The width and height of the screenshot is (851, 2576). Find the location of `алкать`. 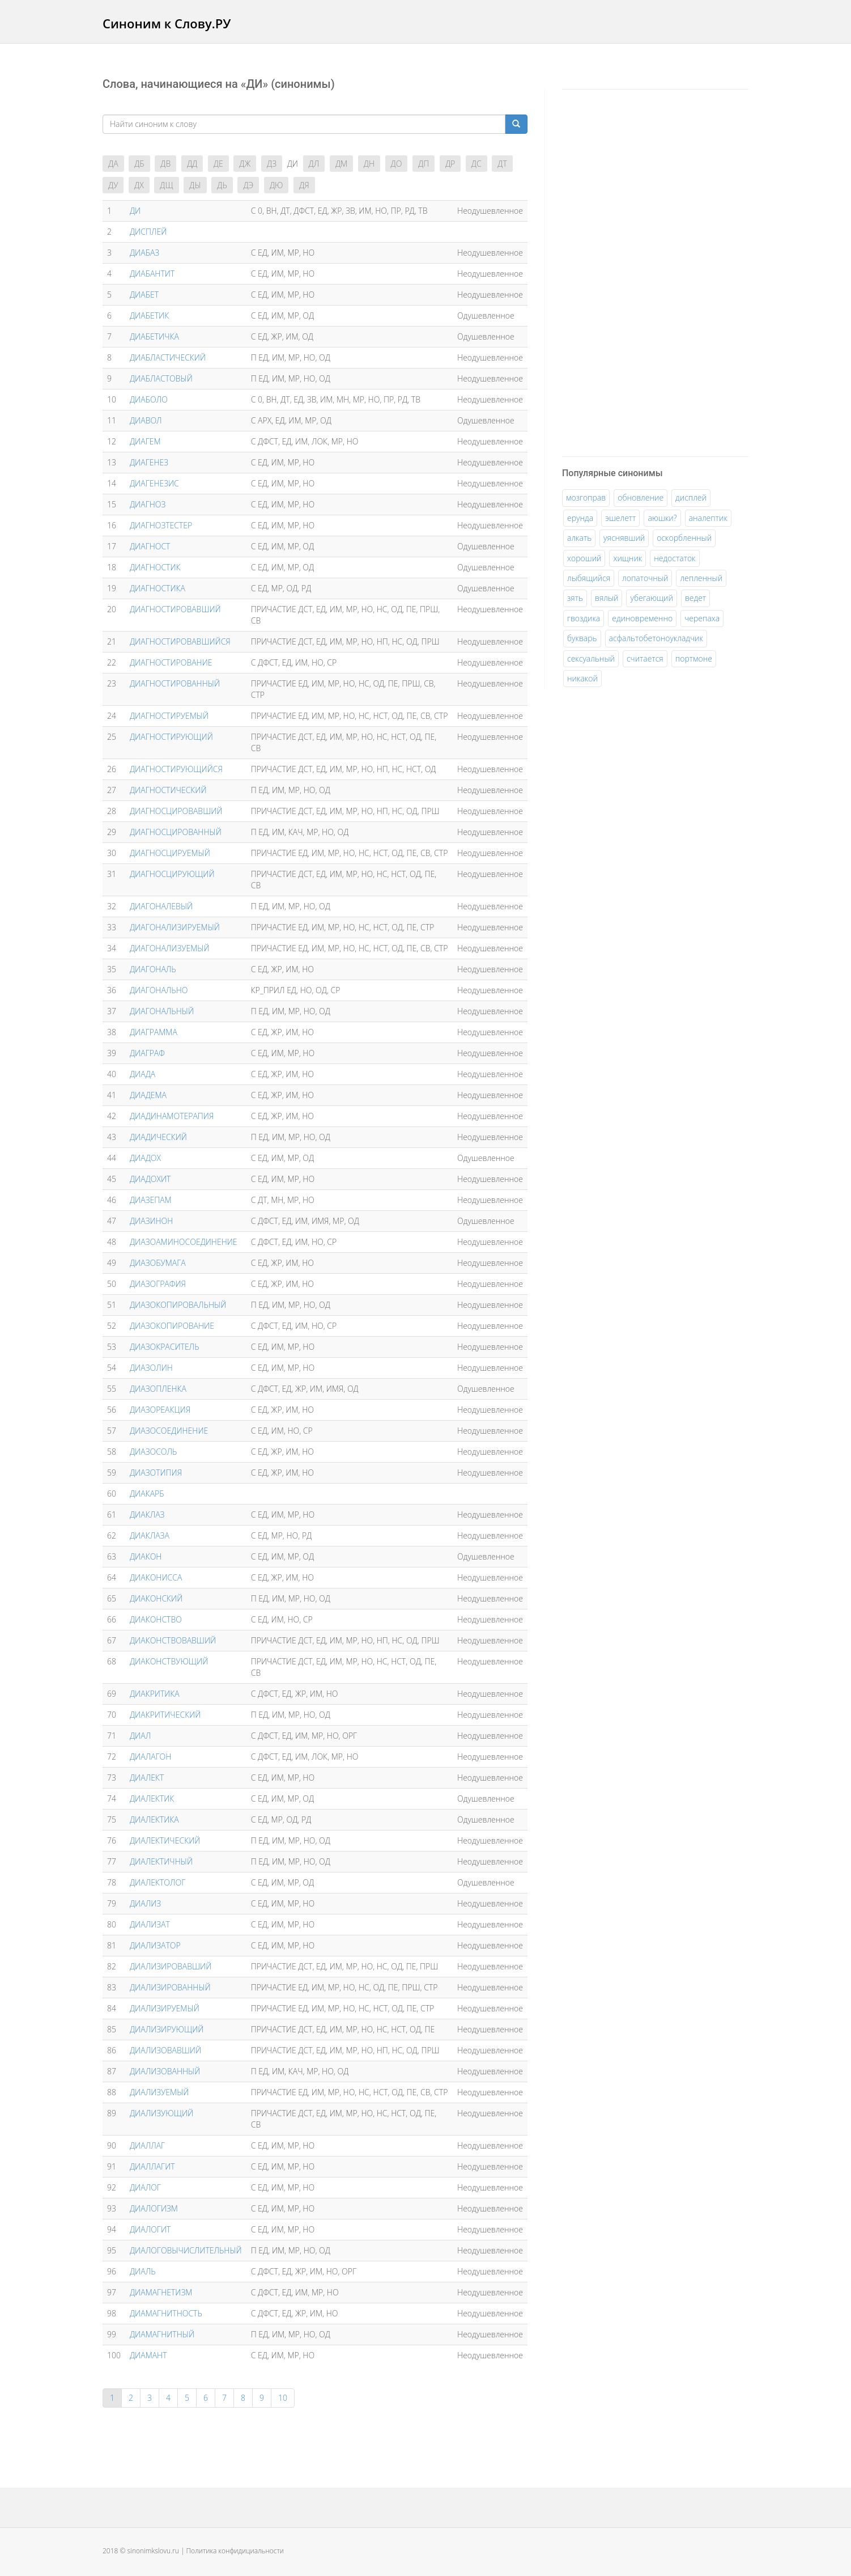

алкать is located at coordinates (579, 537).